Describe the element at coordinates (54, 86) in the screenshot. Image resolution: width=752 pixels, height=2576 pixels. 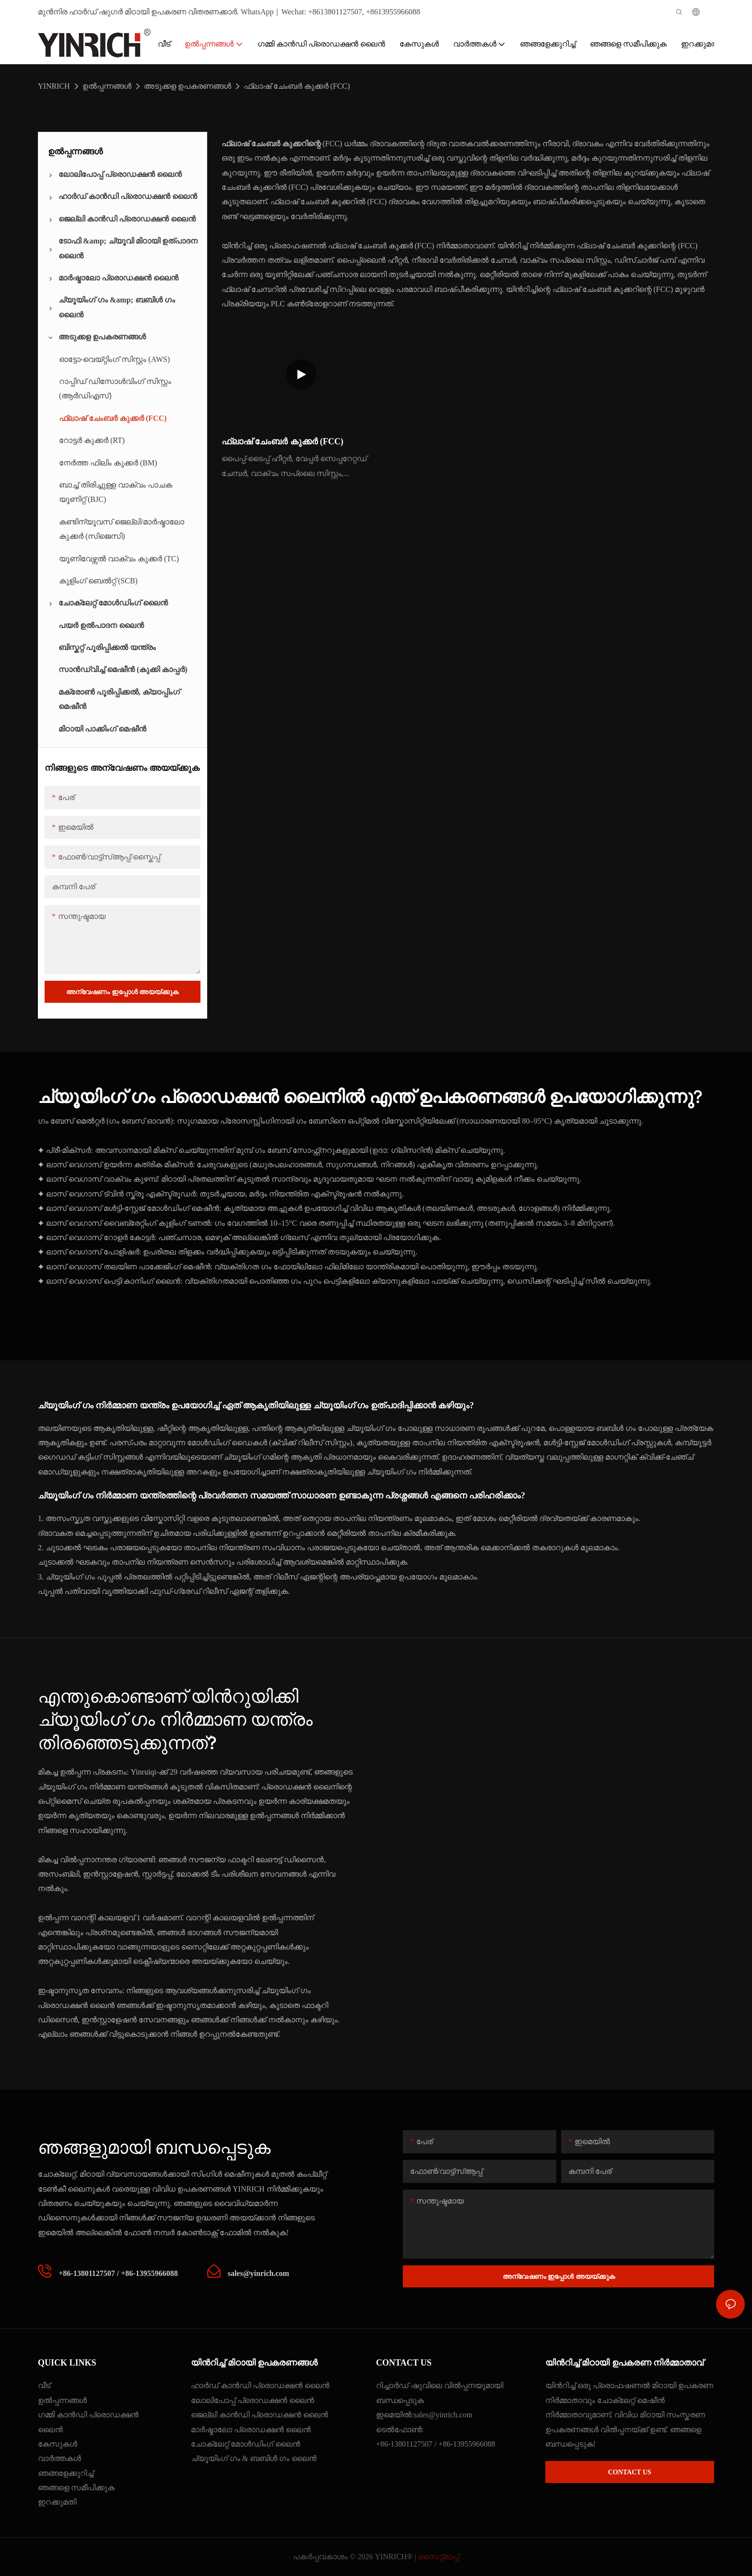
I see `YINRICH` at that location.